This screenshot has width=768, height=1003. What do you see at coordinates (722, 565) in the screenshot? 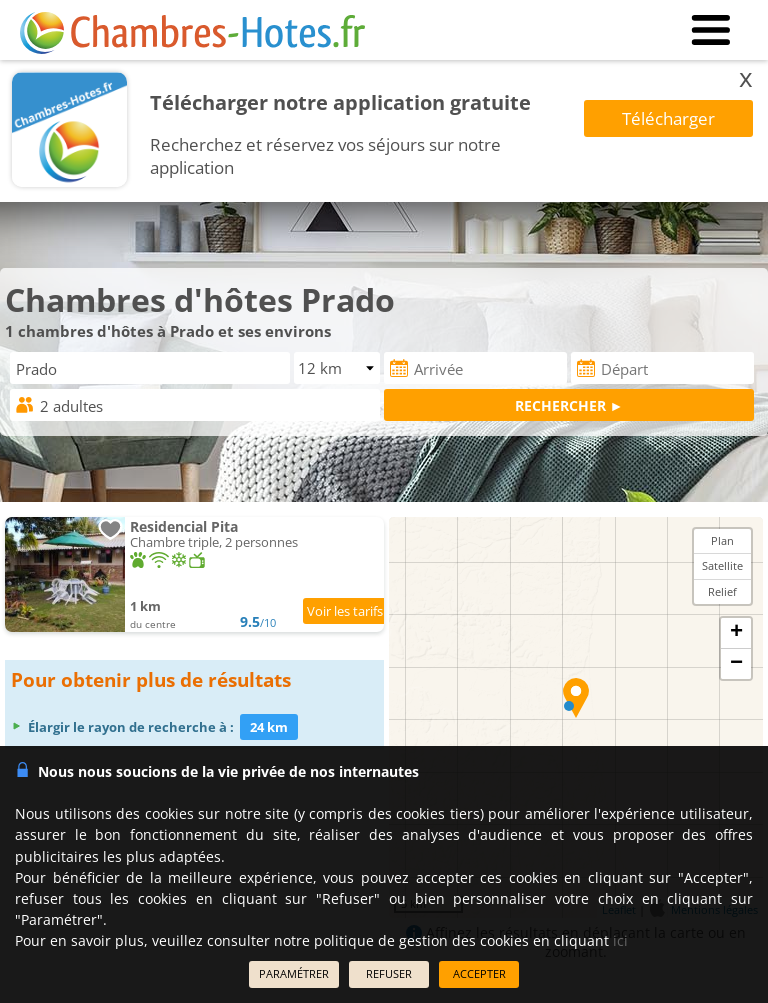
I see `Satellite` at bounding box center [722, 565].